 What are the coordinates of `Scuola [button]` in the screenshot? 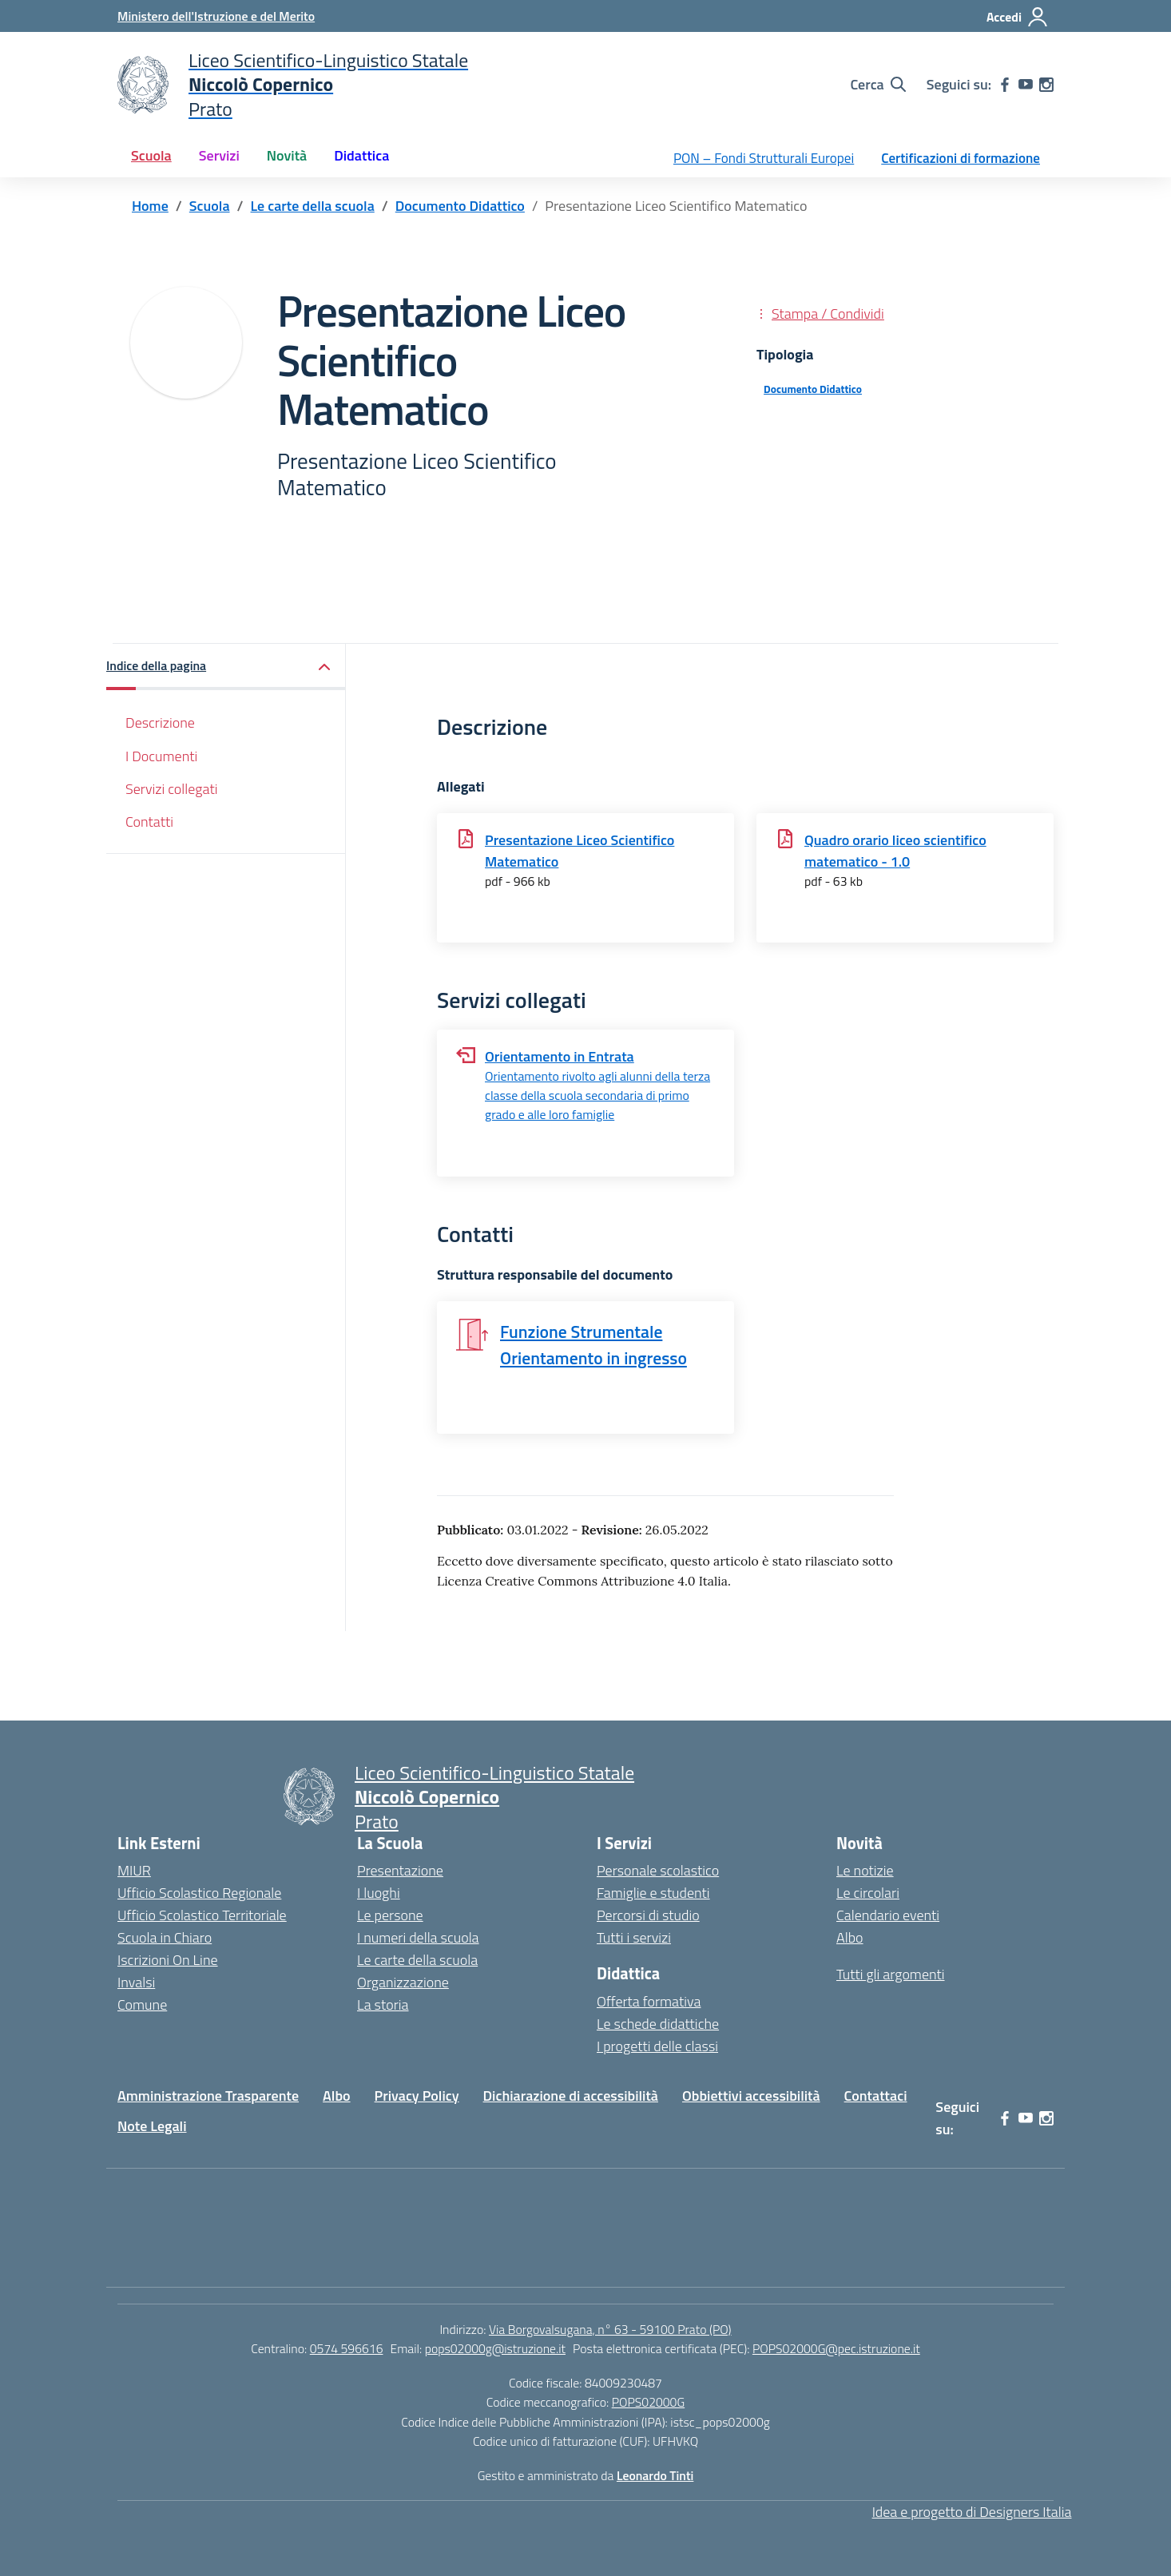 It's located at (151, 155).